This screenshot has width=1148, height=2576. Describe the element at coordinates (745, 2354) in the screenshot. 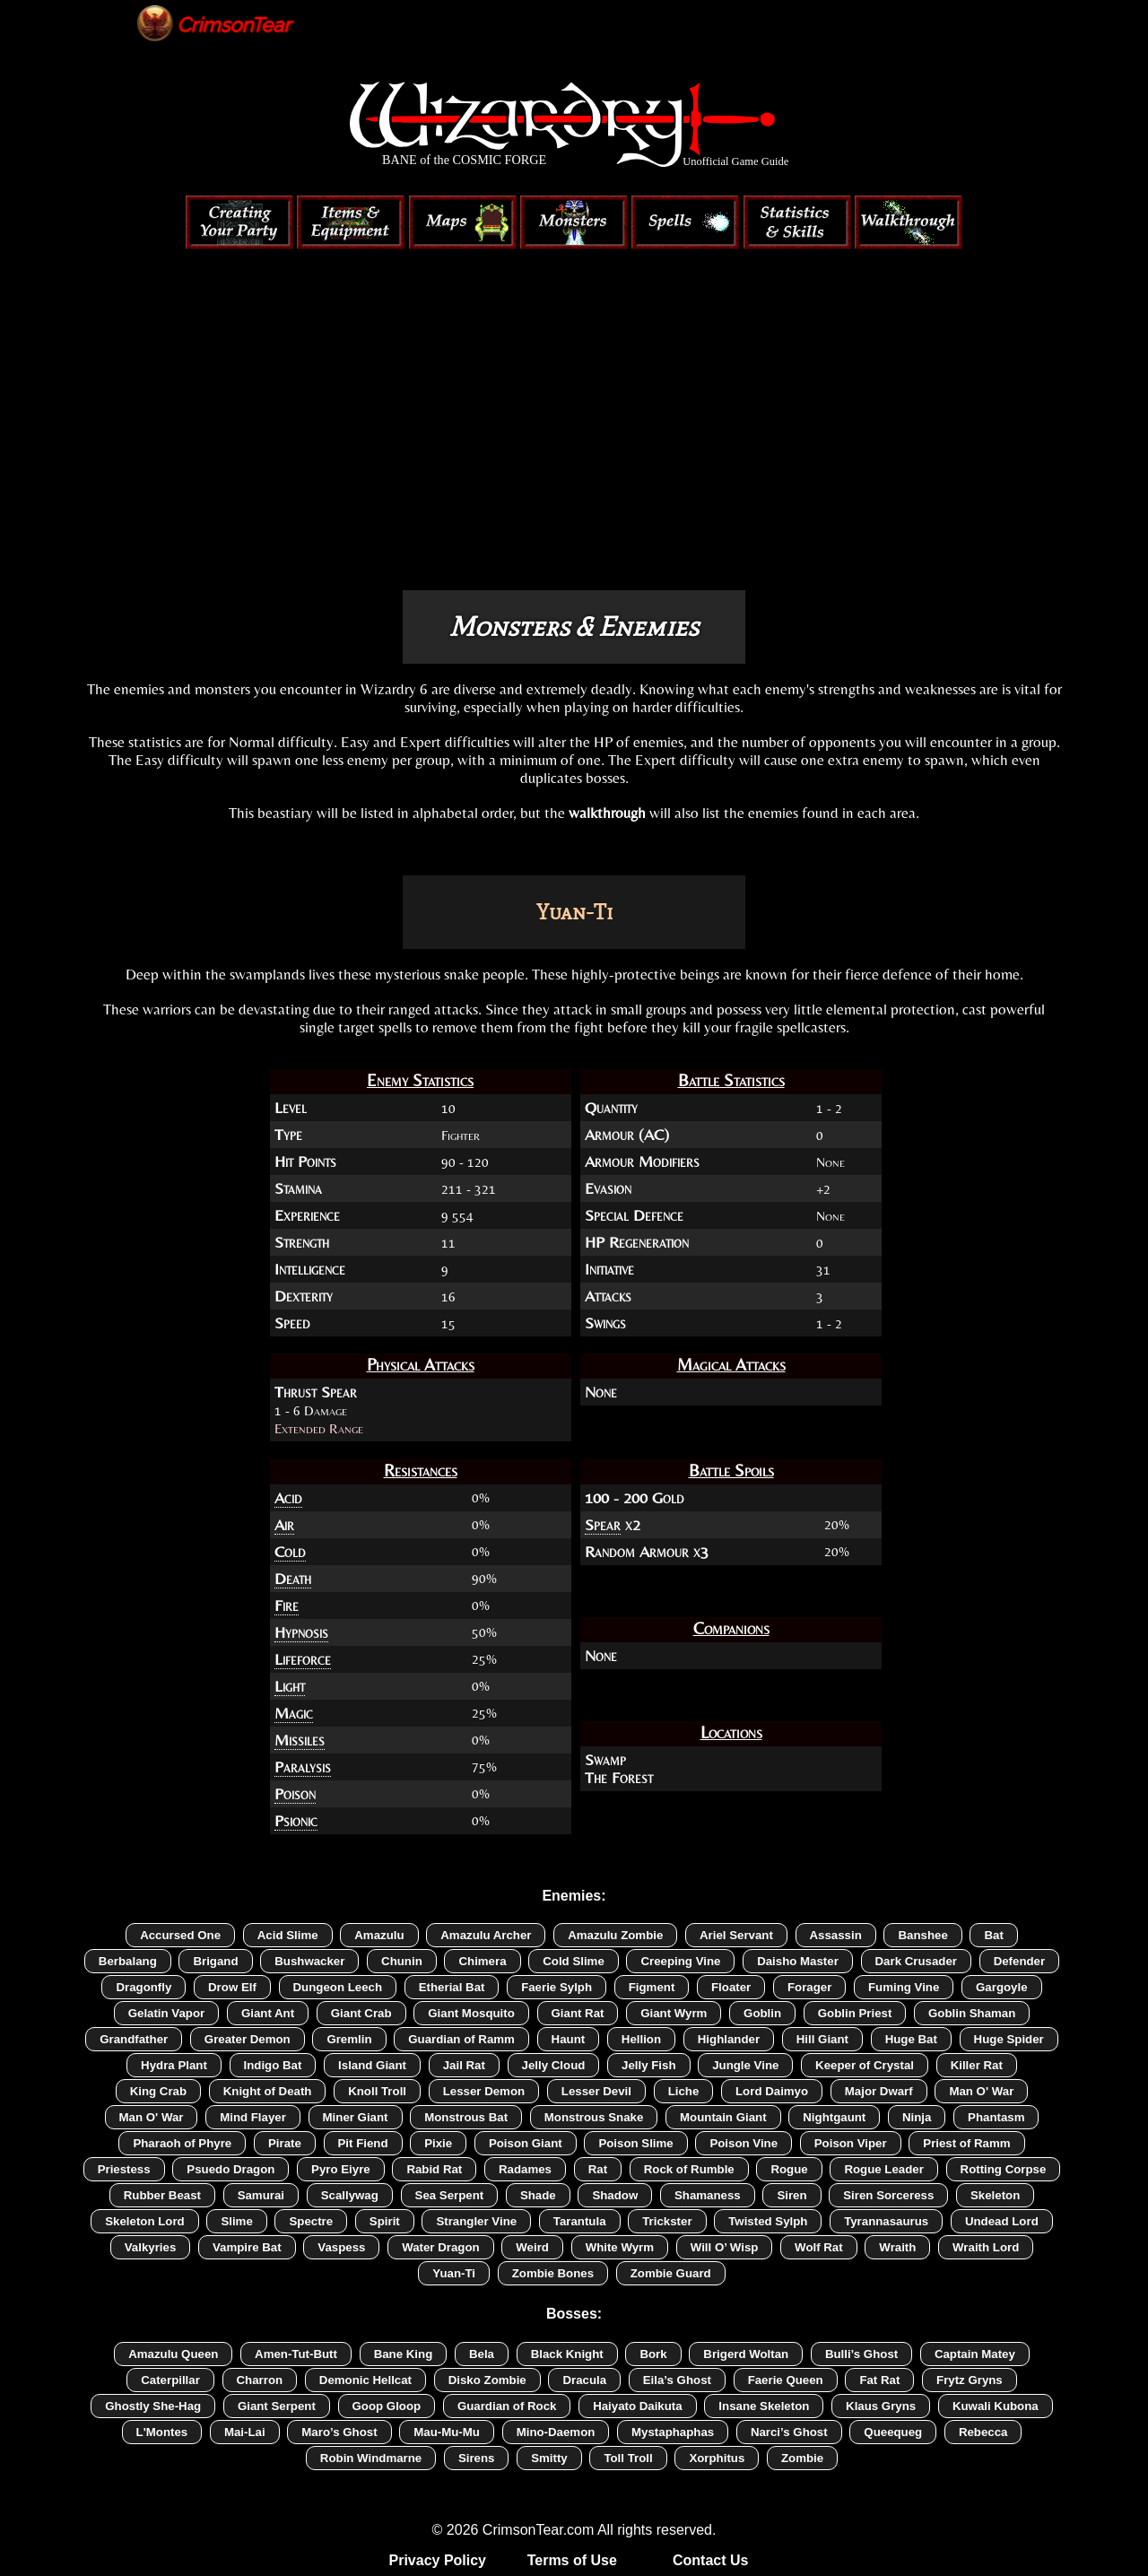

I see `Brigerd Woltan` at that location.